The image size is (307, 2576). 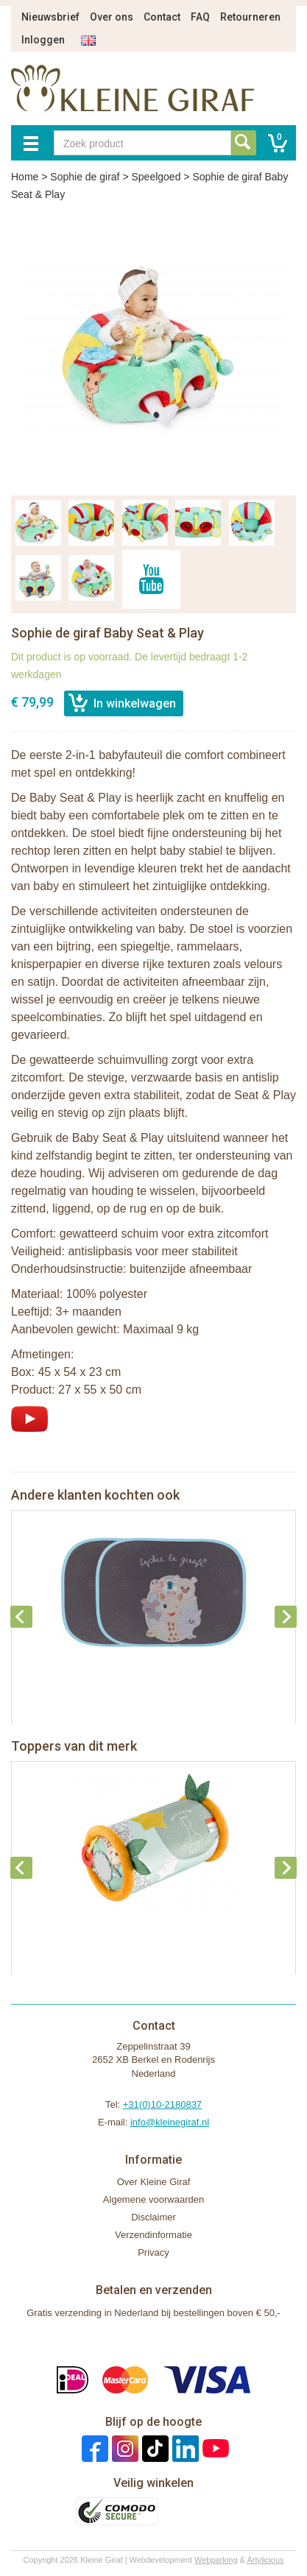 What do you see at coordinates (153, 2234) in the screenshot?
I see `Verzendinformatie` at bounding box center [153, 2234].